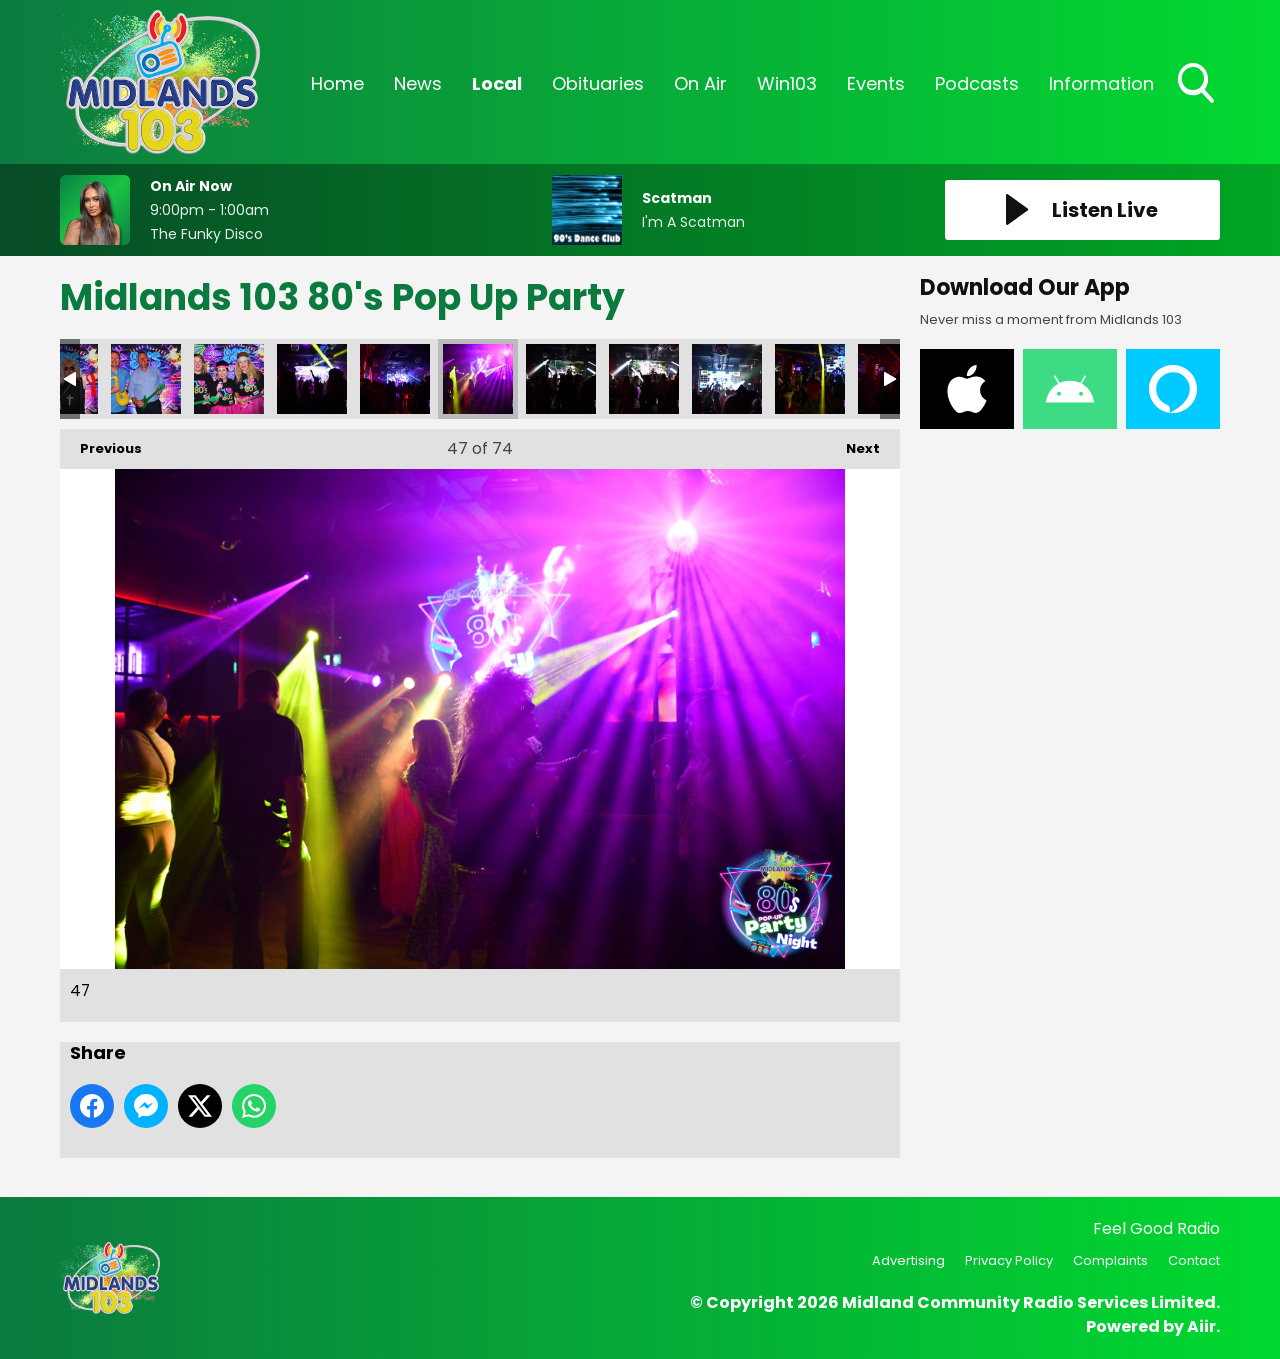  Describe the element at coordinates (478, 379) in the screenshot. I see `47` at that location.